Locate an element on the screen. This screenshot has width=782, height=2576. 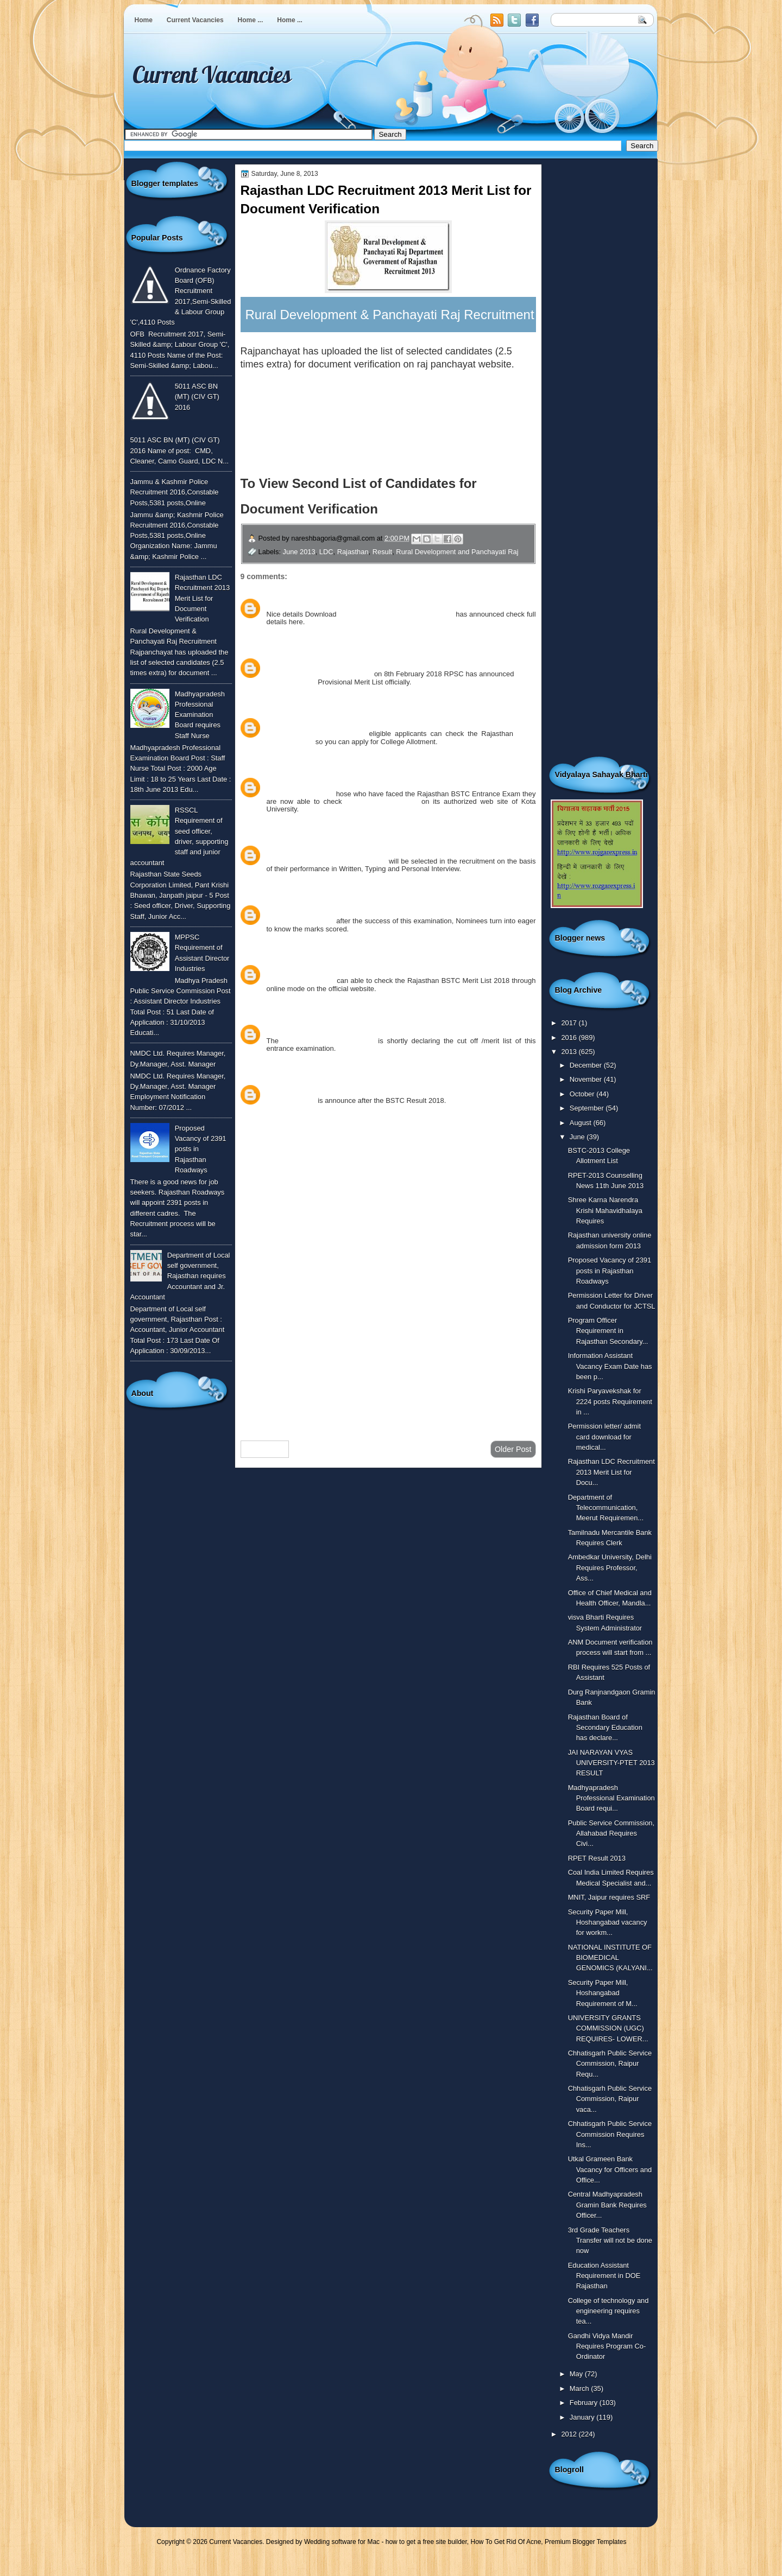
RPSC Clerk Grade II Result 2018 is located at coordinates (320, 674).